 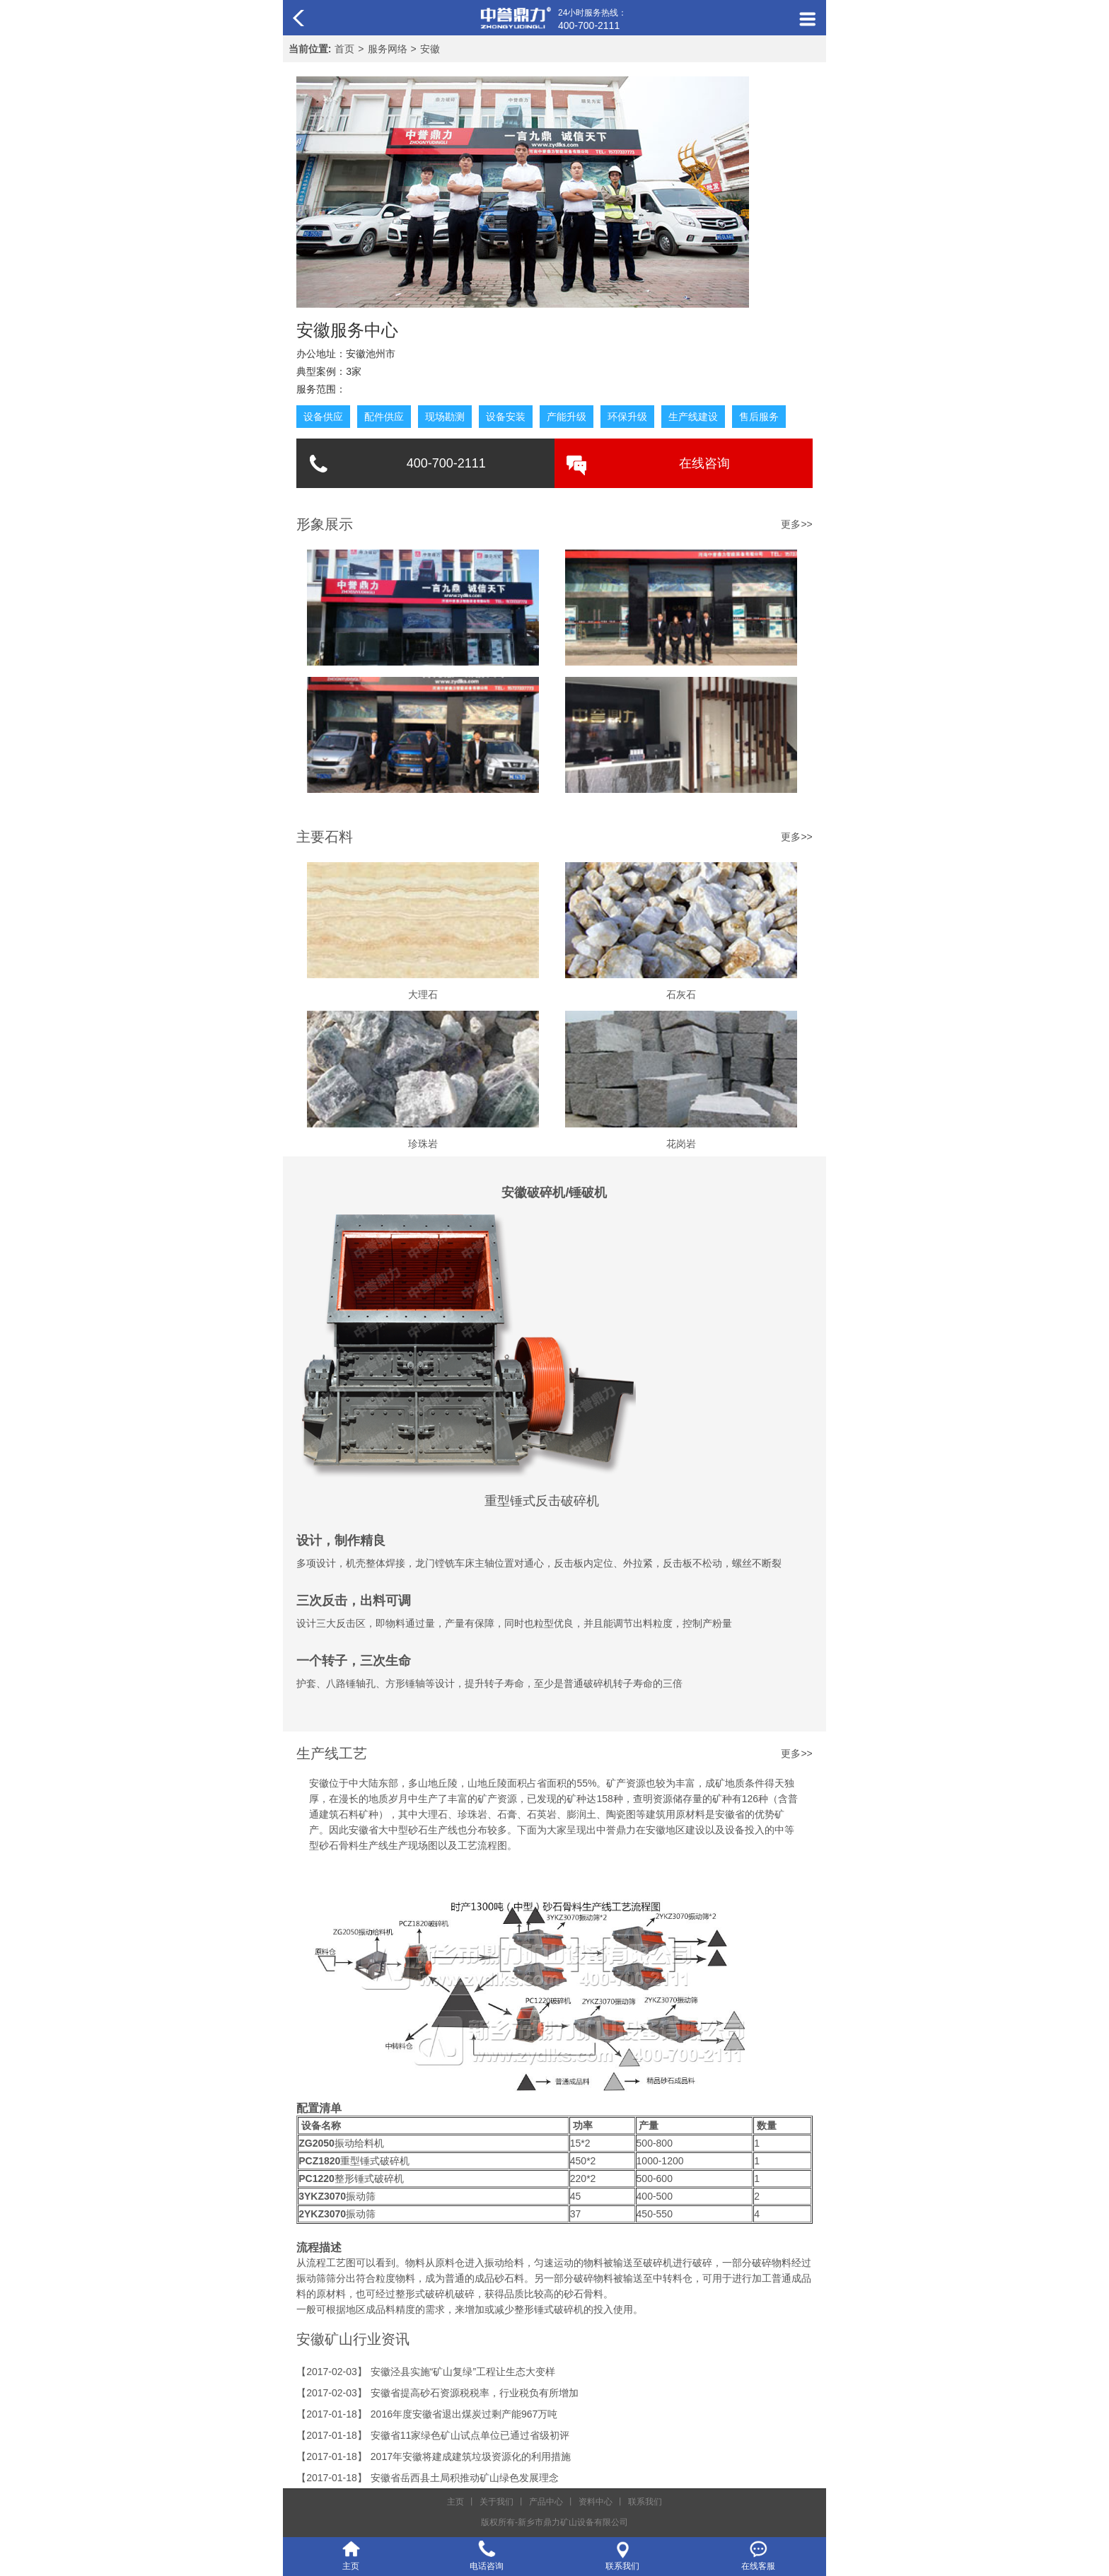 What do you see at coordinates (471, 2456) in the screenshot?
I see `2017年安徽将建成建筑垃圾资源化的利用措施` at bounding box center [471, 2456].